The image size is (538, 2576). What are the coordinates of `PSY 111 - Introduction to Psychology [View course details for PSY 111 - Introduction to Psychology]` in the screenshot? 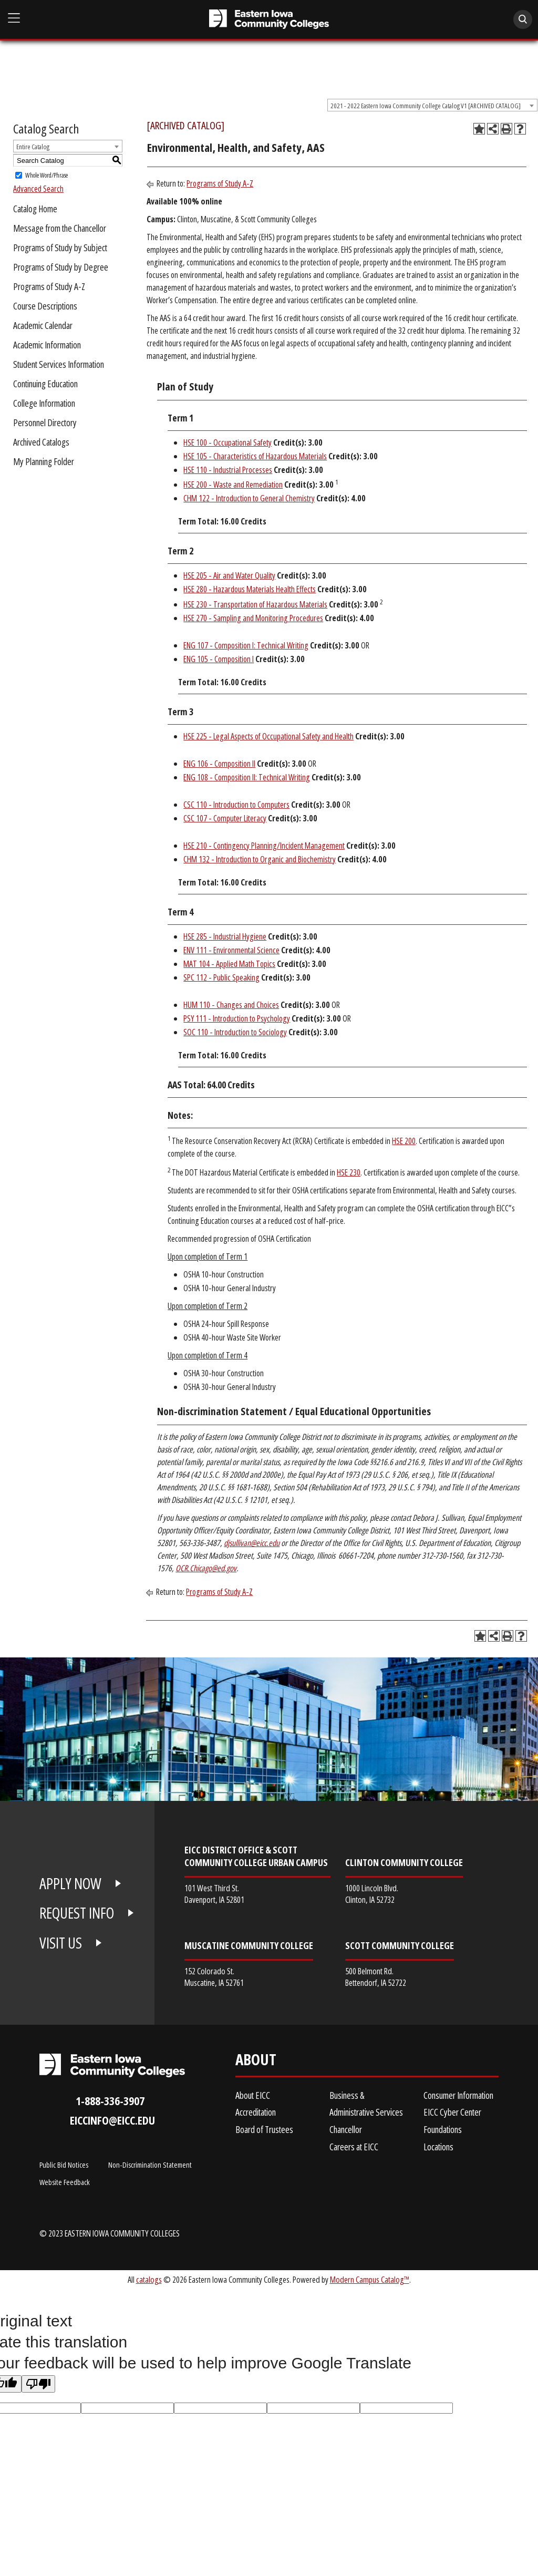 It's located at (236, 1018).